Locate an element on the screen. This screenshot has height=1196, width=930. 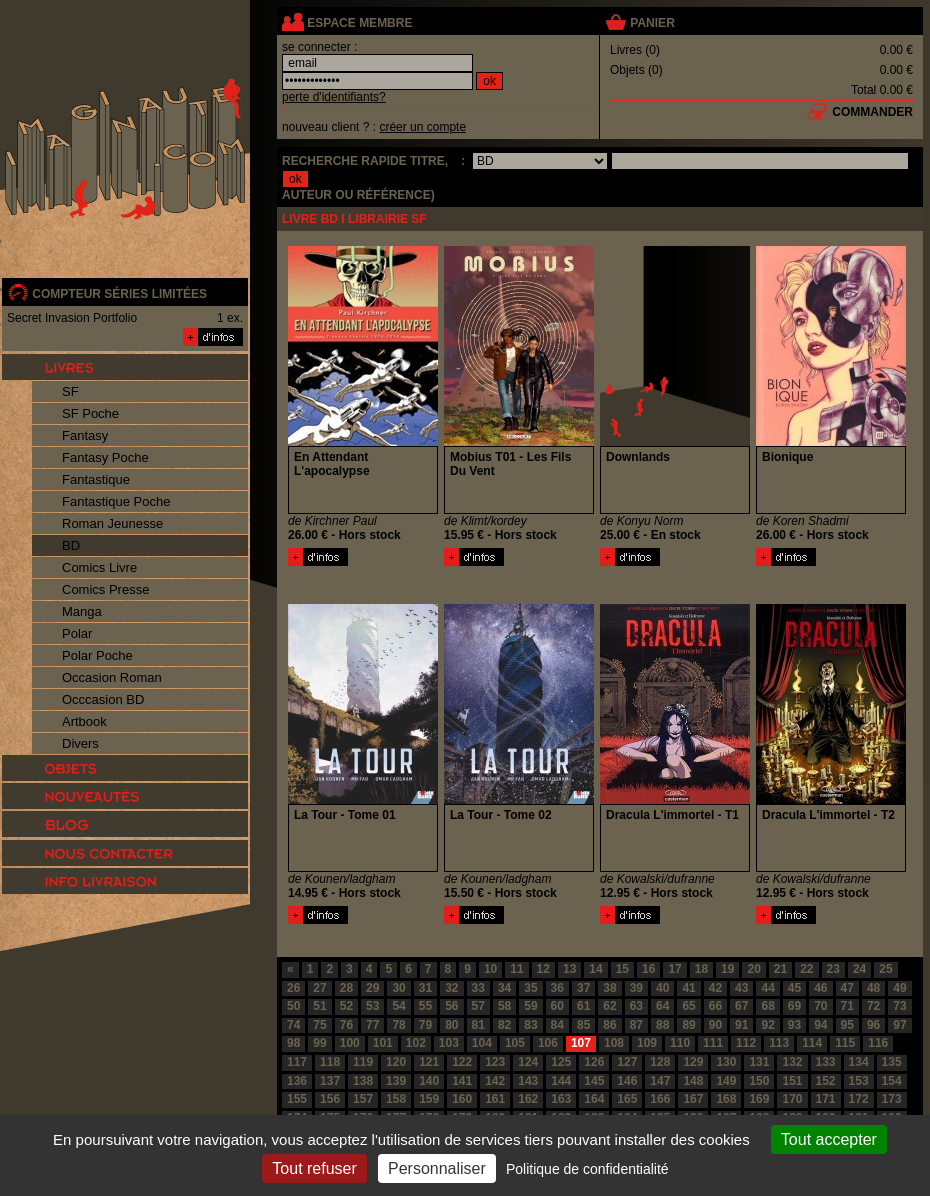
49 is located at coordinates (899, 988).